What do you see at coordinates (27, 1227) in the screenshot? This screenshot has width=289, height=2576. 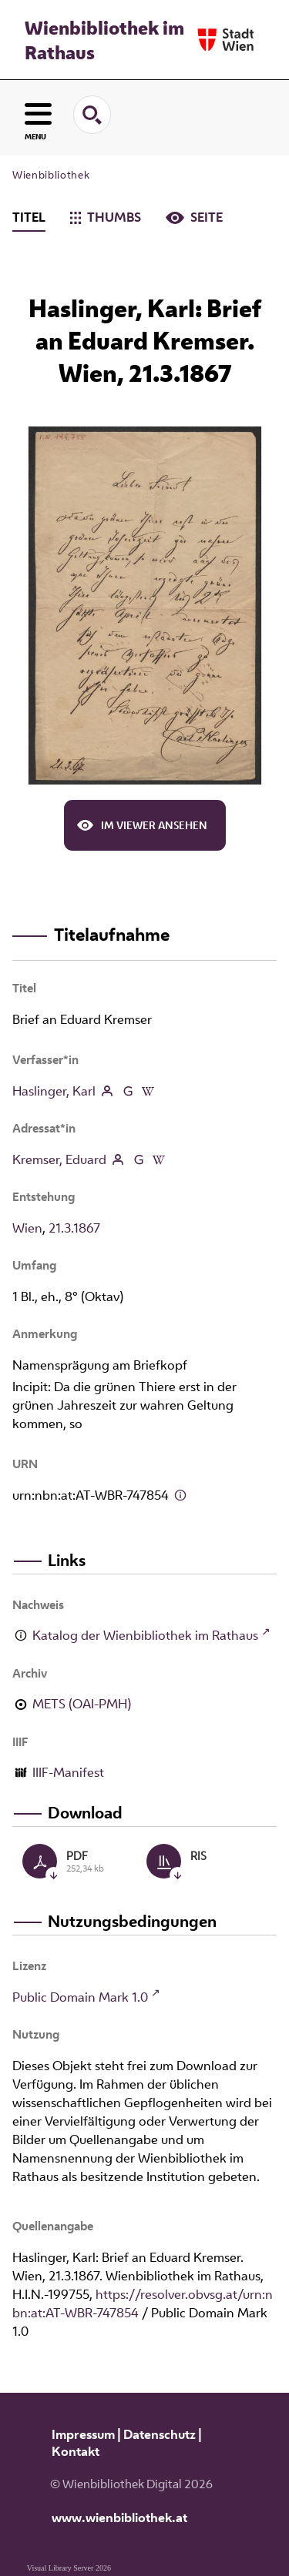 I see `Wien` at bounding box center [27, 1227].